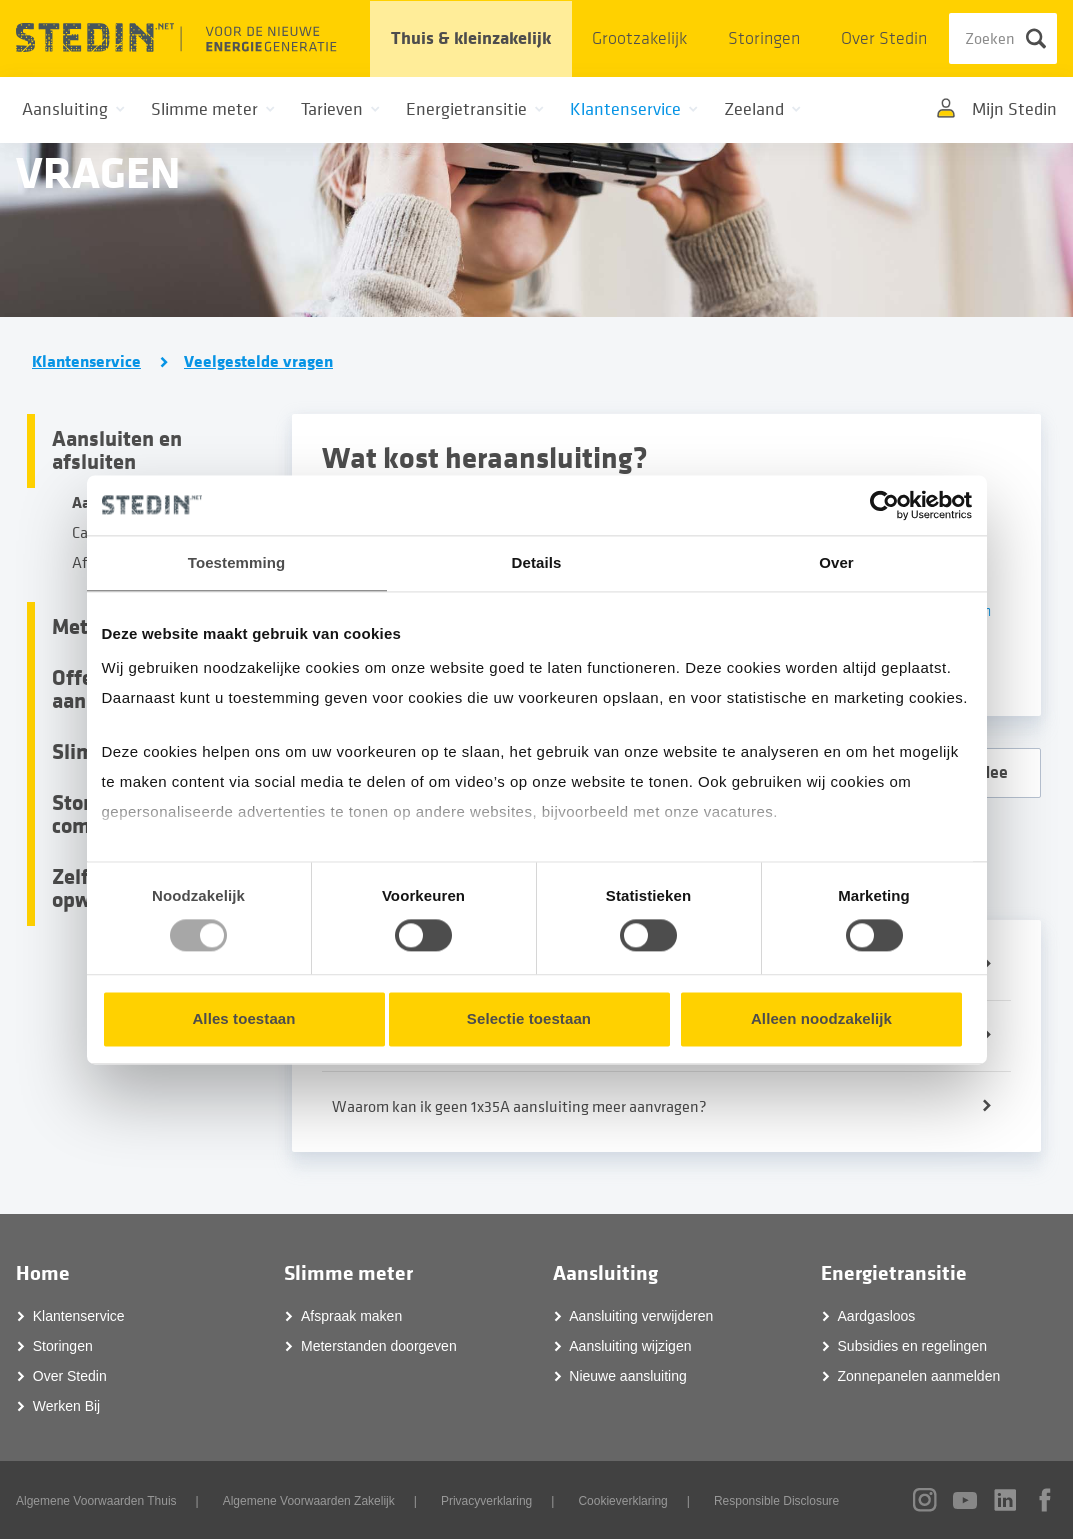 The image size is (1073, 1539). I want to click on Veelgestelde vragen, so click(258, 362).